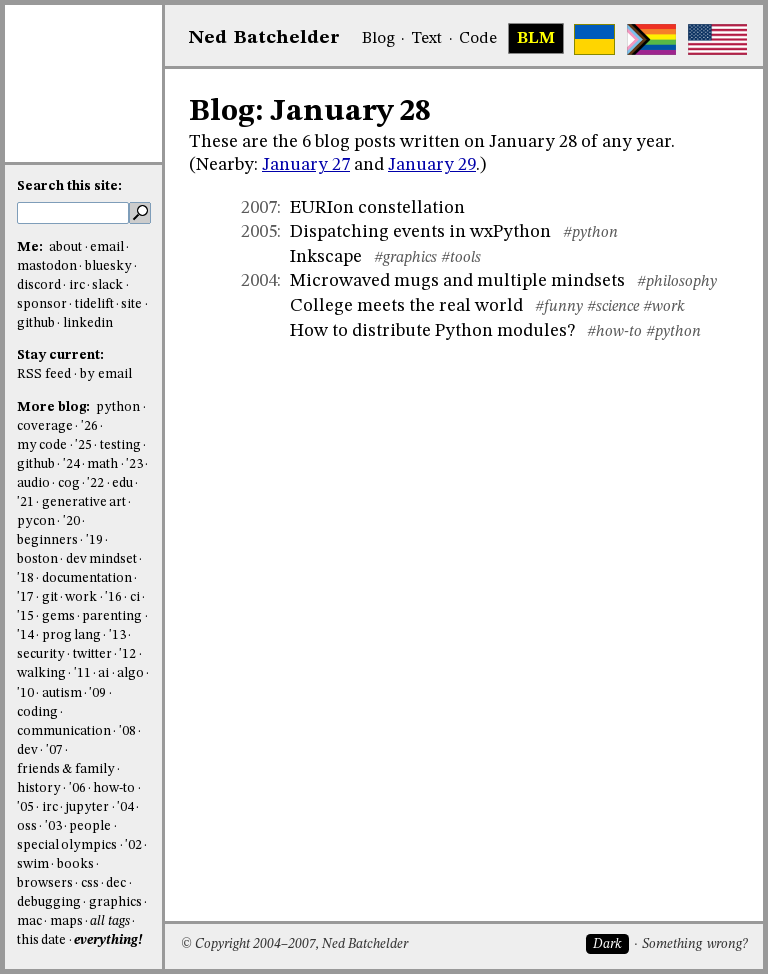 The width and height of the screenshot is (768, 974). What do you see at coordinates (97, 693) in the screenshot?
I see `'09` at bounding box center [97, 693].